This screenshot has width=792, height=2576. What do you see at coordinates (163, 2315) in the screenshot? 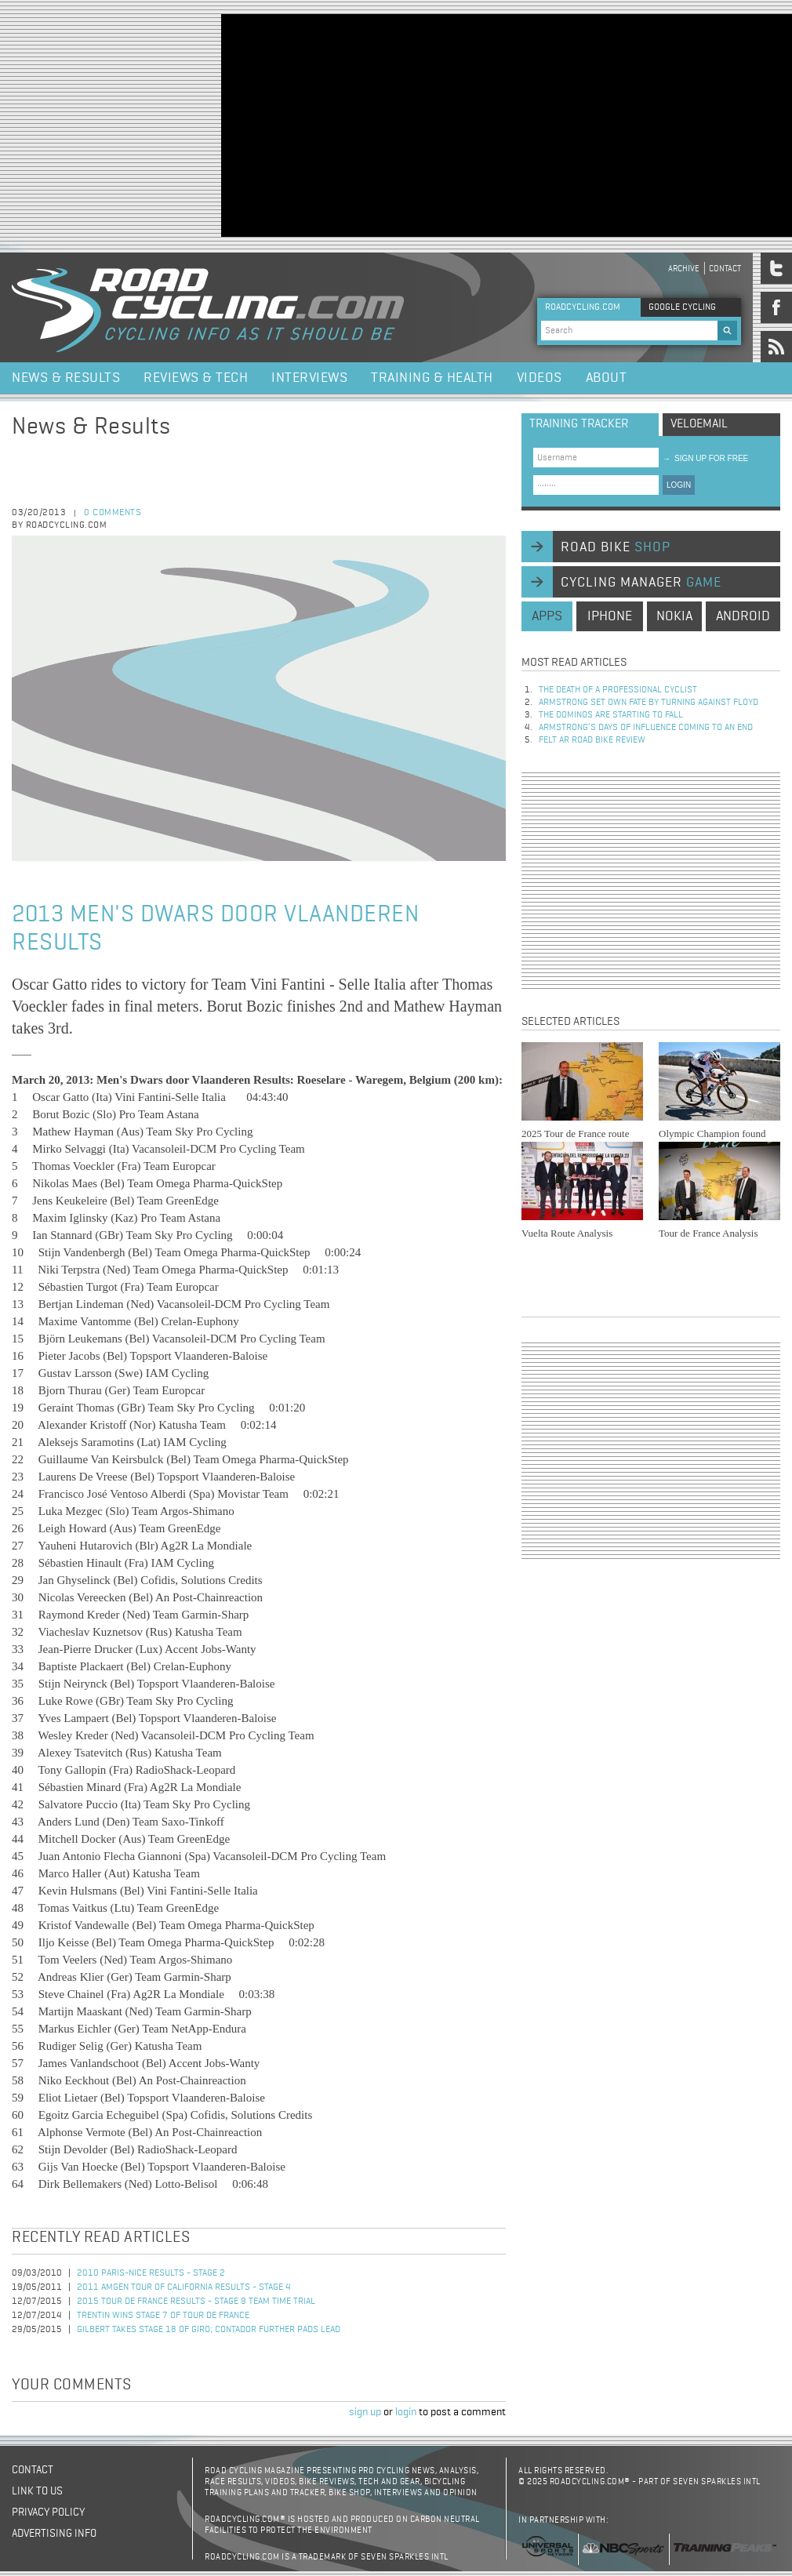
I see `Trentin Wins Stage 7 of Tour de France` at bounding box center [163, 2315].